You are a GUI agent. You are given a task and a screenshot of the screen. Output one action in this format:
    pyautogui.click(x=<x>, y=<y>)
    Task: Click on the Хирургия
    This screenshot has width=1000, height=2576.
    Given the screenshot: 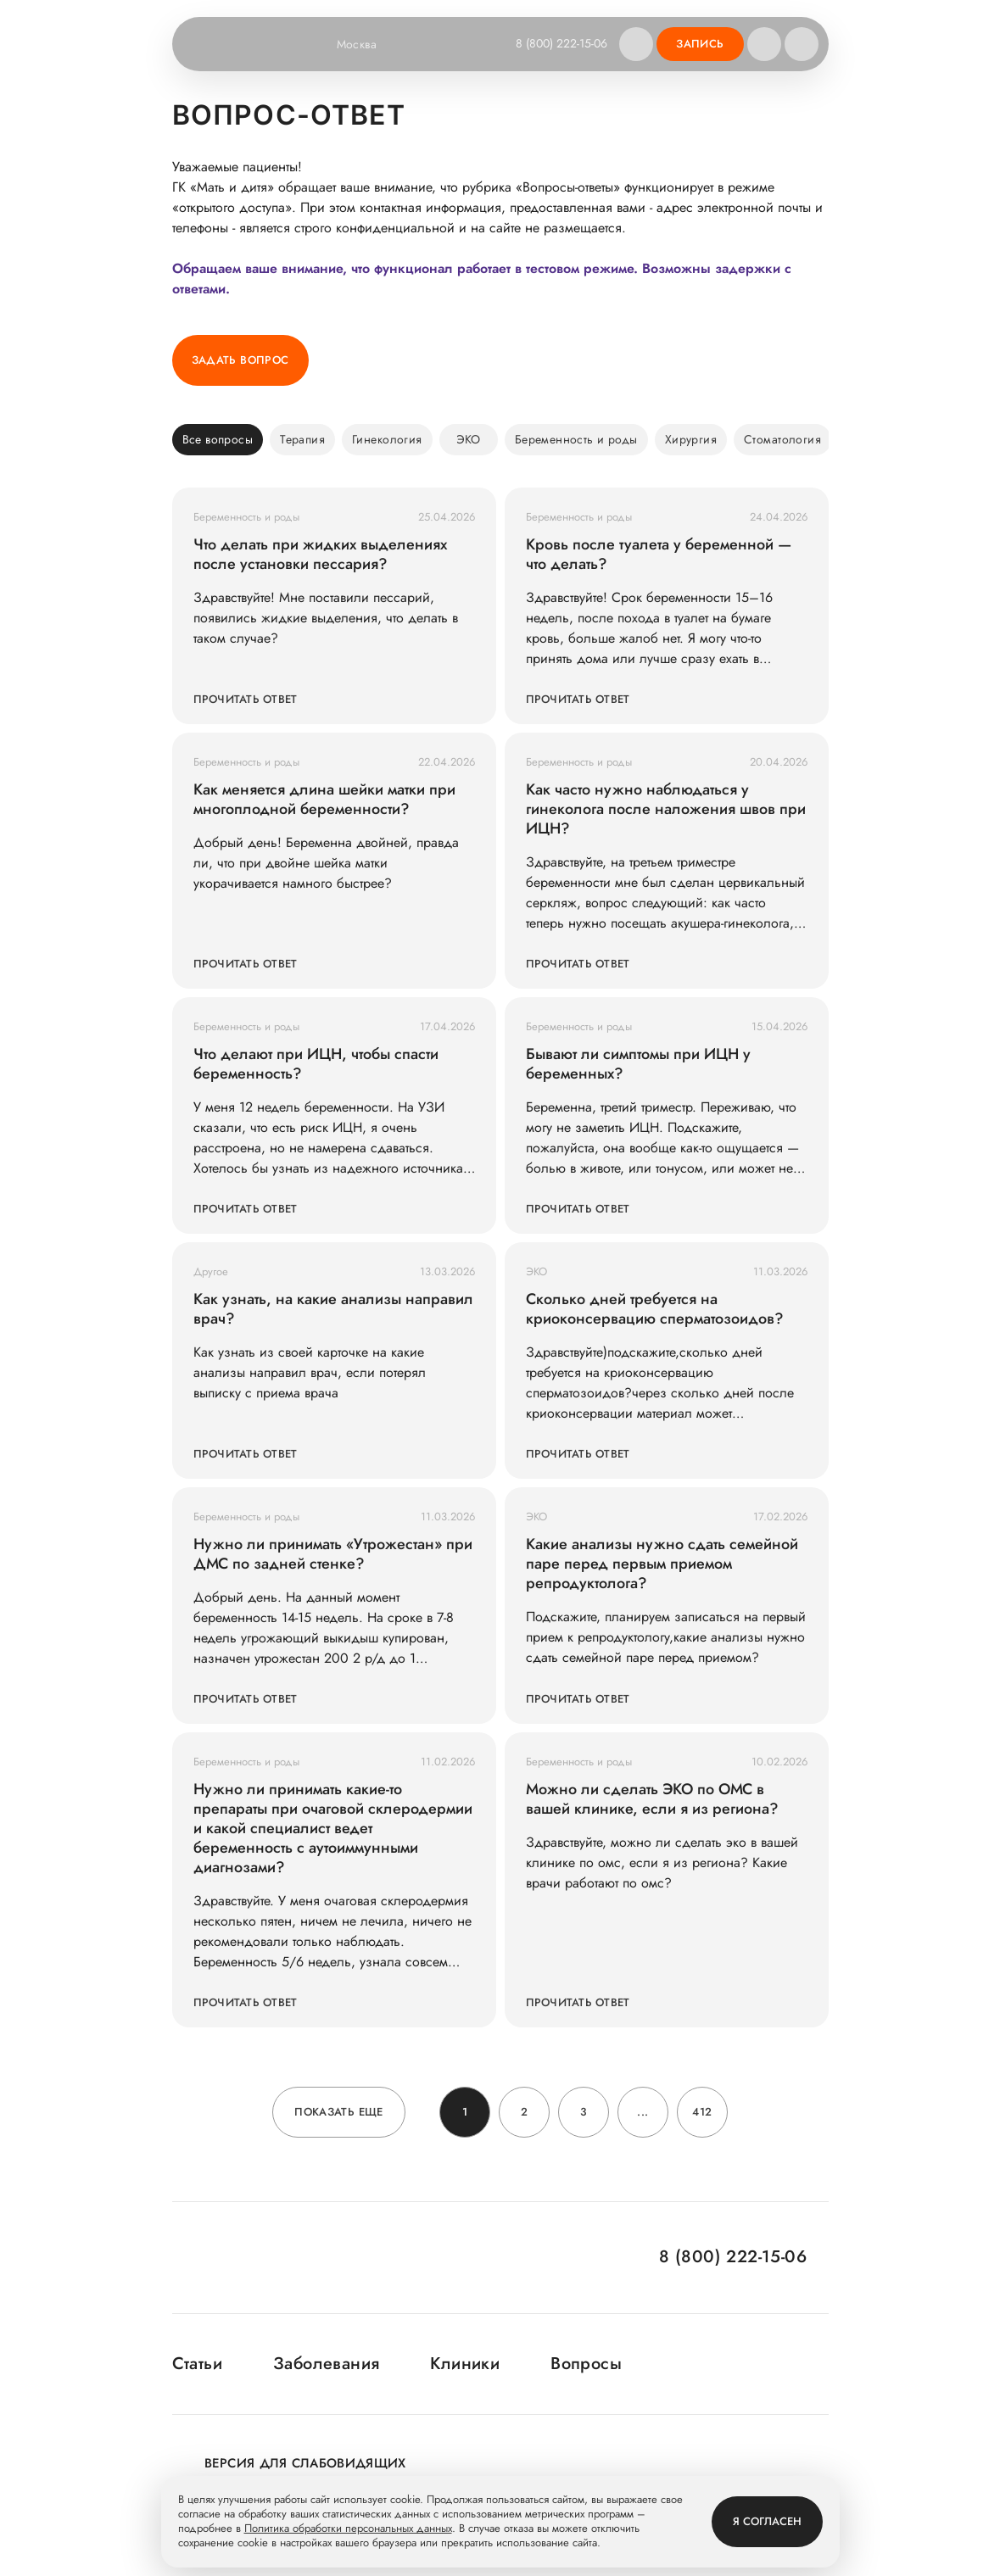 What is the action you would take?
    pyautogui.click(x=691, y=439)
    